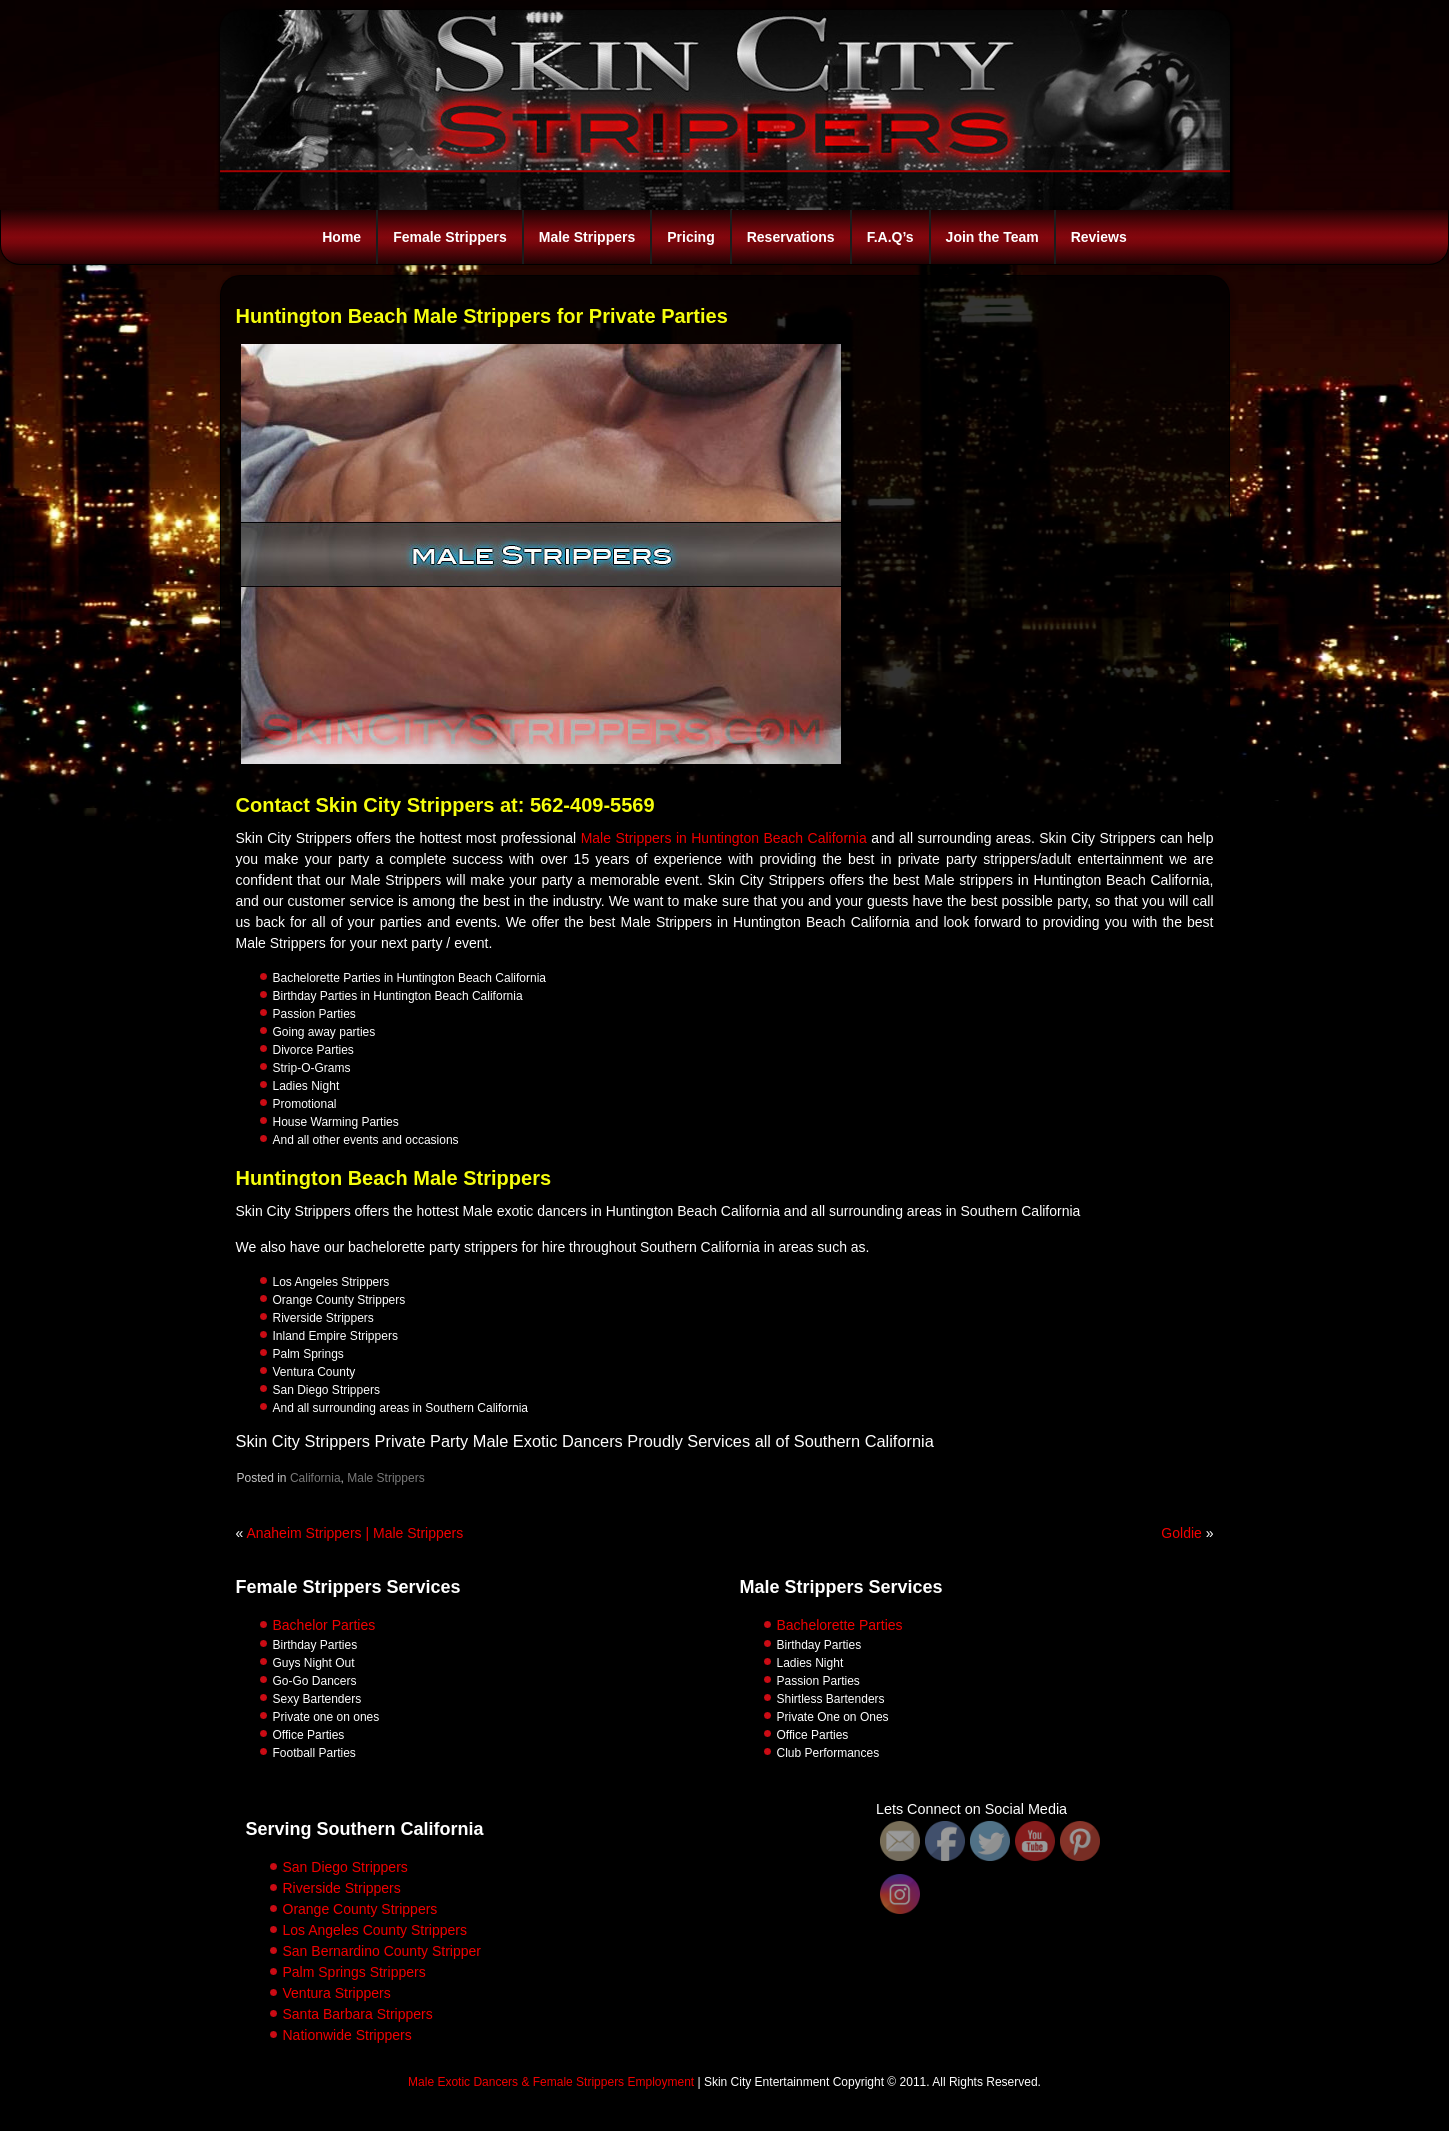 This screenshot has width=1449, height=2131. Describe the element at coordinates (345, 1867) in the screenshot. I see `San Diego Strippers` at that location.